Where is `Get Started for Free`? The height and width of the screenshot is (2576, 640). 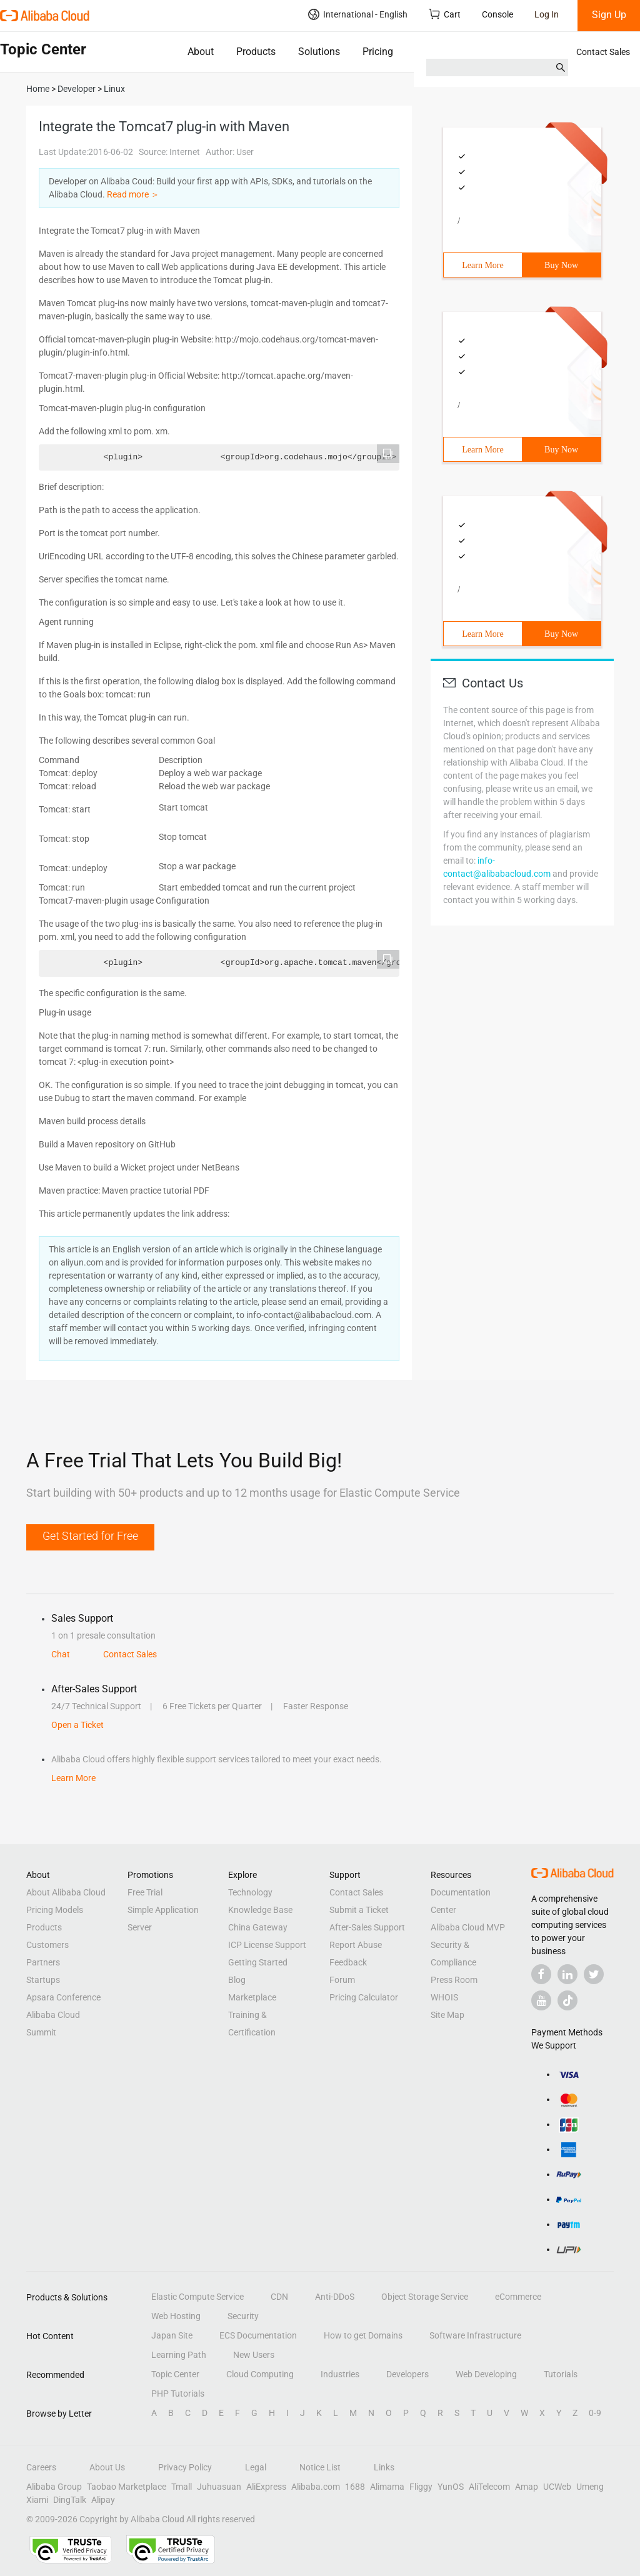 Get Started for Free is located at coordinates (90, 1535).